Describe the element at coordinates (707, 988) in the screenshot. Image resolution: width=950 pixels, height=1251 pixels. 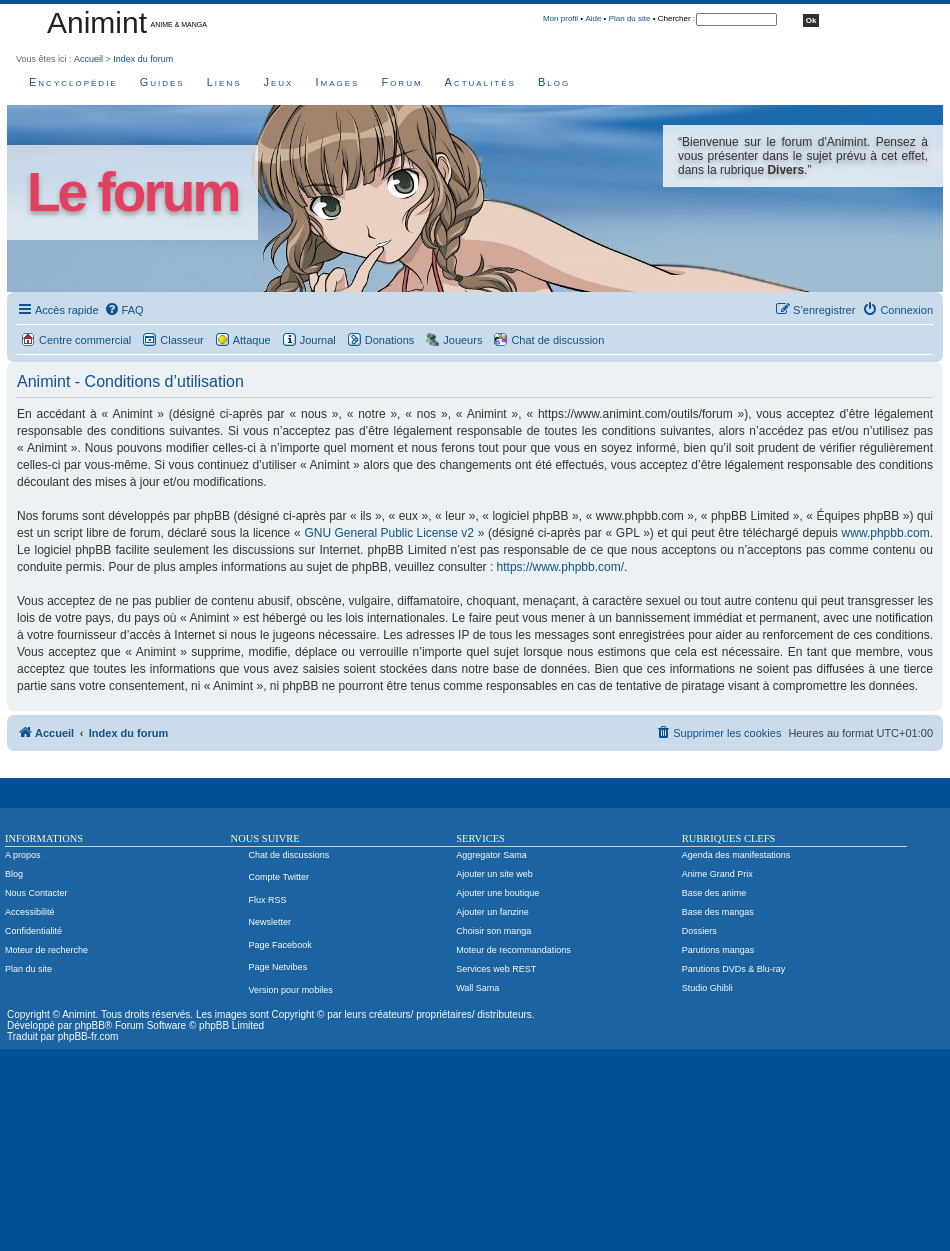
I see `Studio Ghibli` at that location.